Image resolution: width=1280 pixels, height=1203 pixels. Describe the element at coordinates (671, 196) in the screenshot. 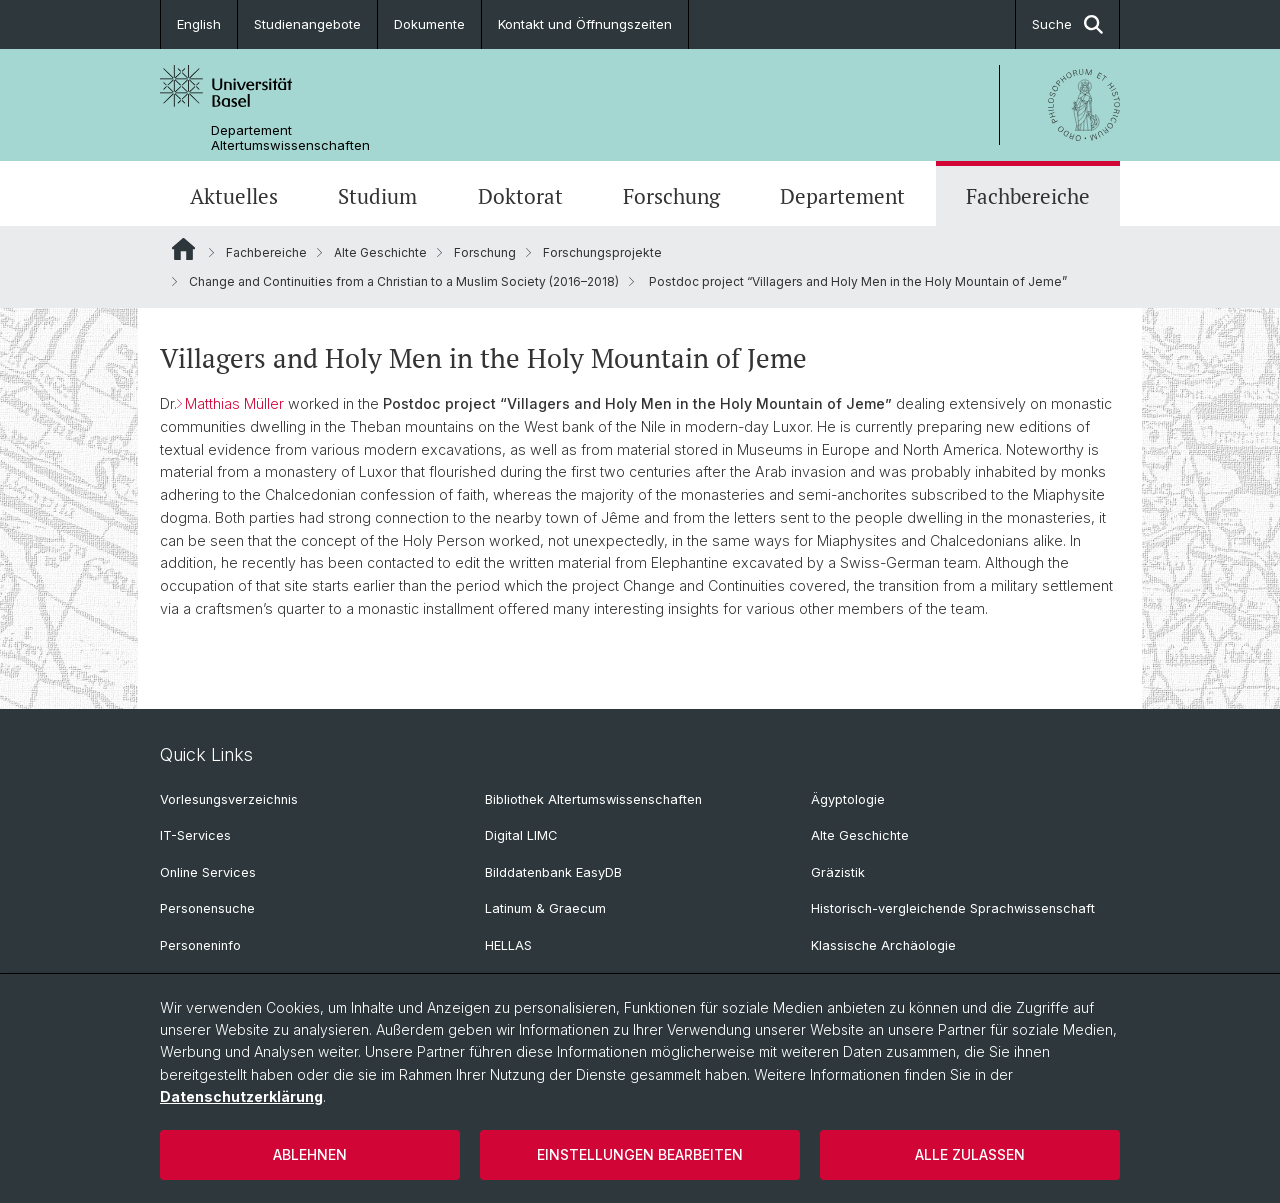

I see `Forschung` at that location.